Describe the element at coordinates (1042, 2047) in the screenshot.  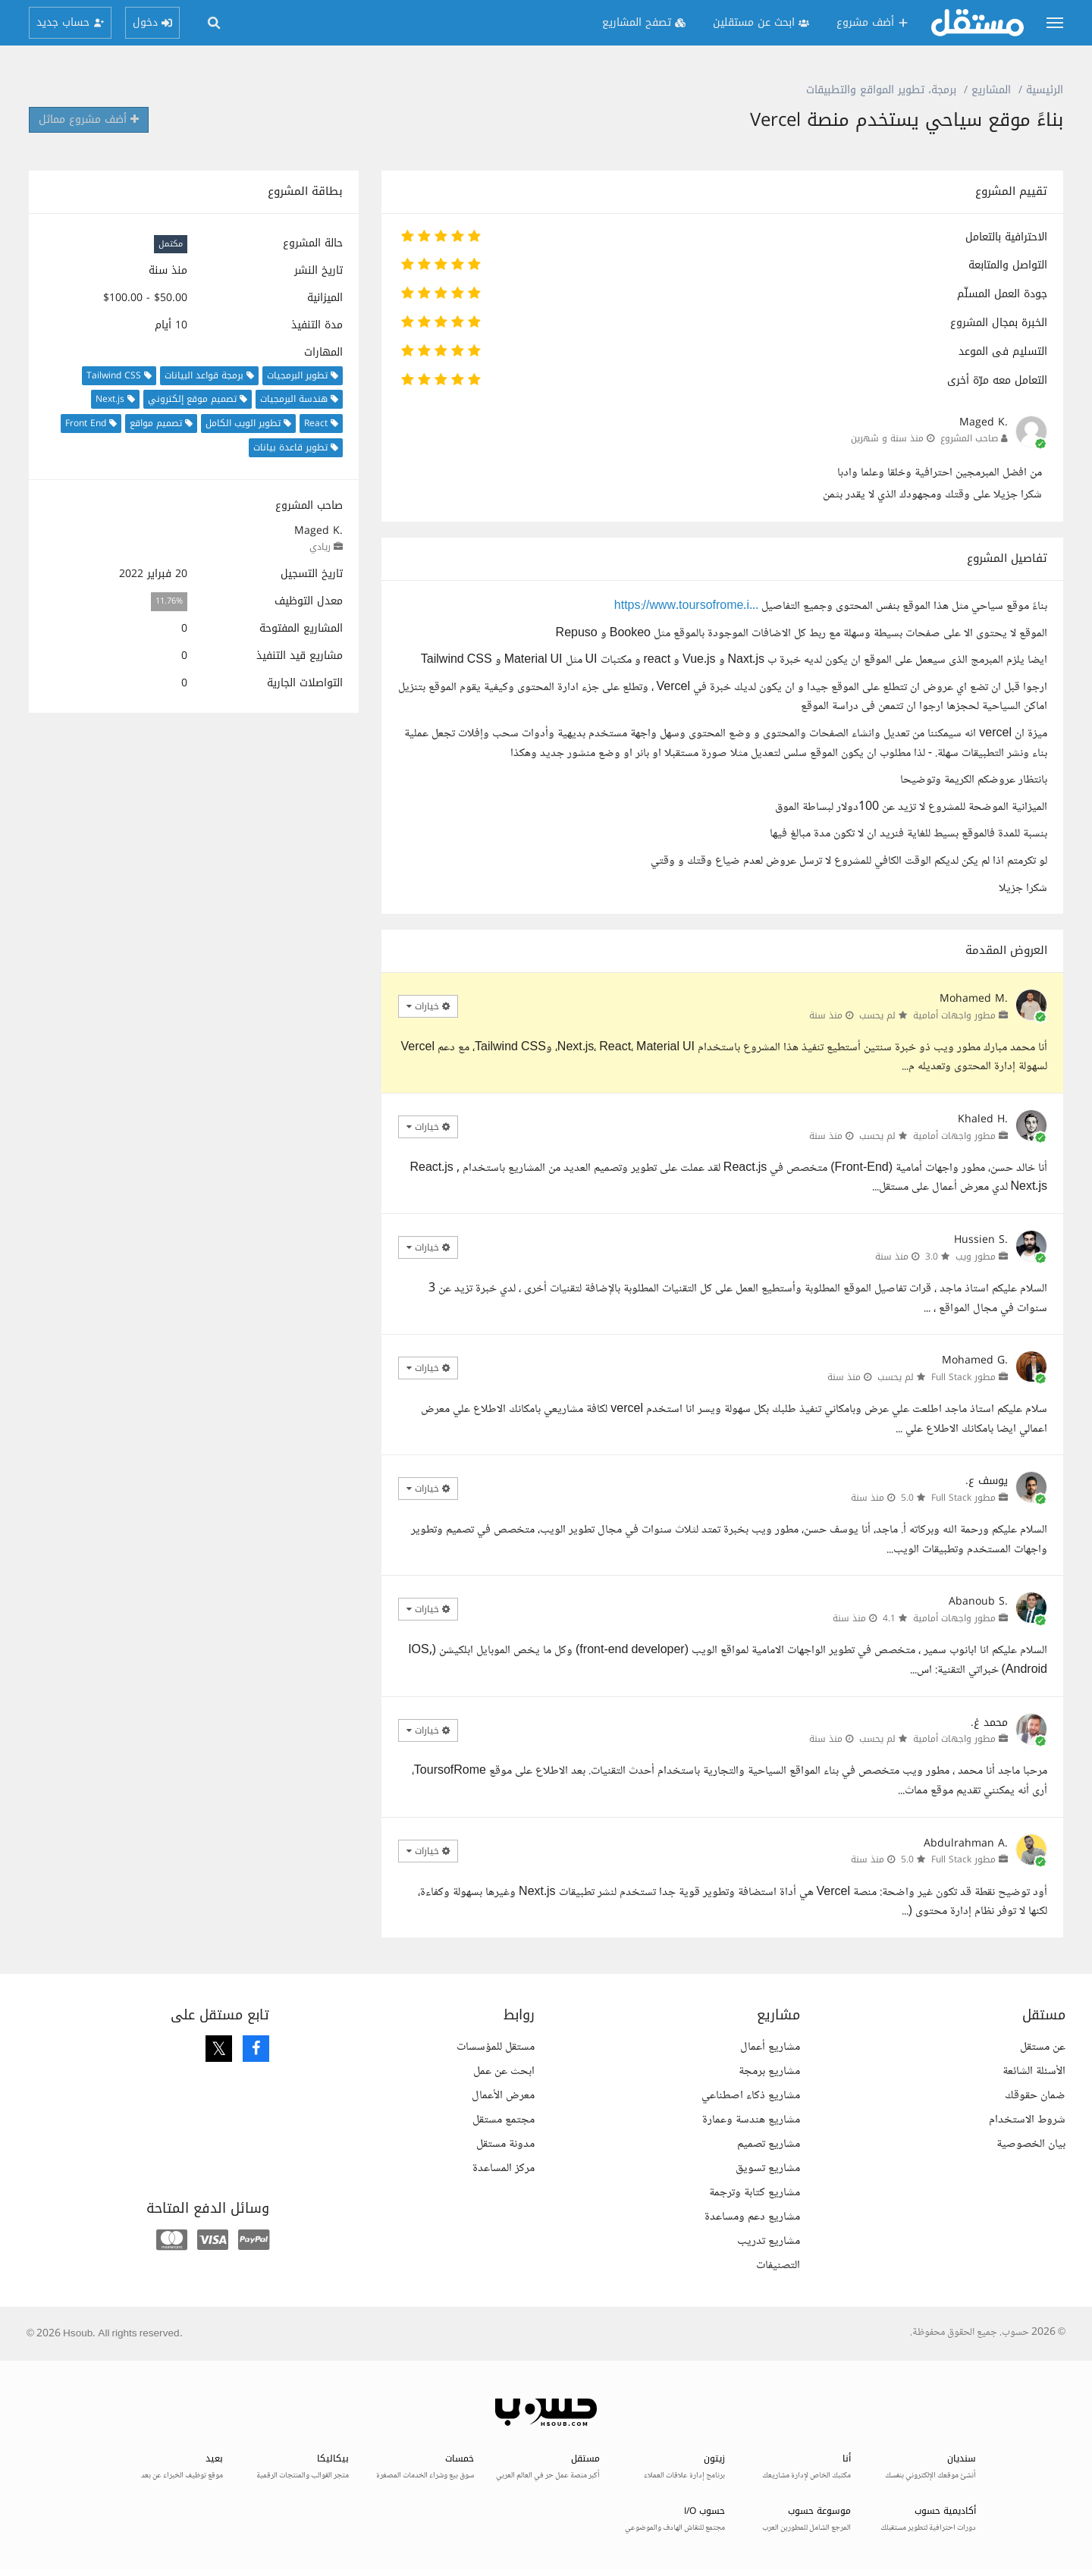
I see `عن مستقل` at that location.